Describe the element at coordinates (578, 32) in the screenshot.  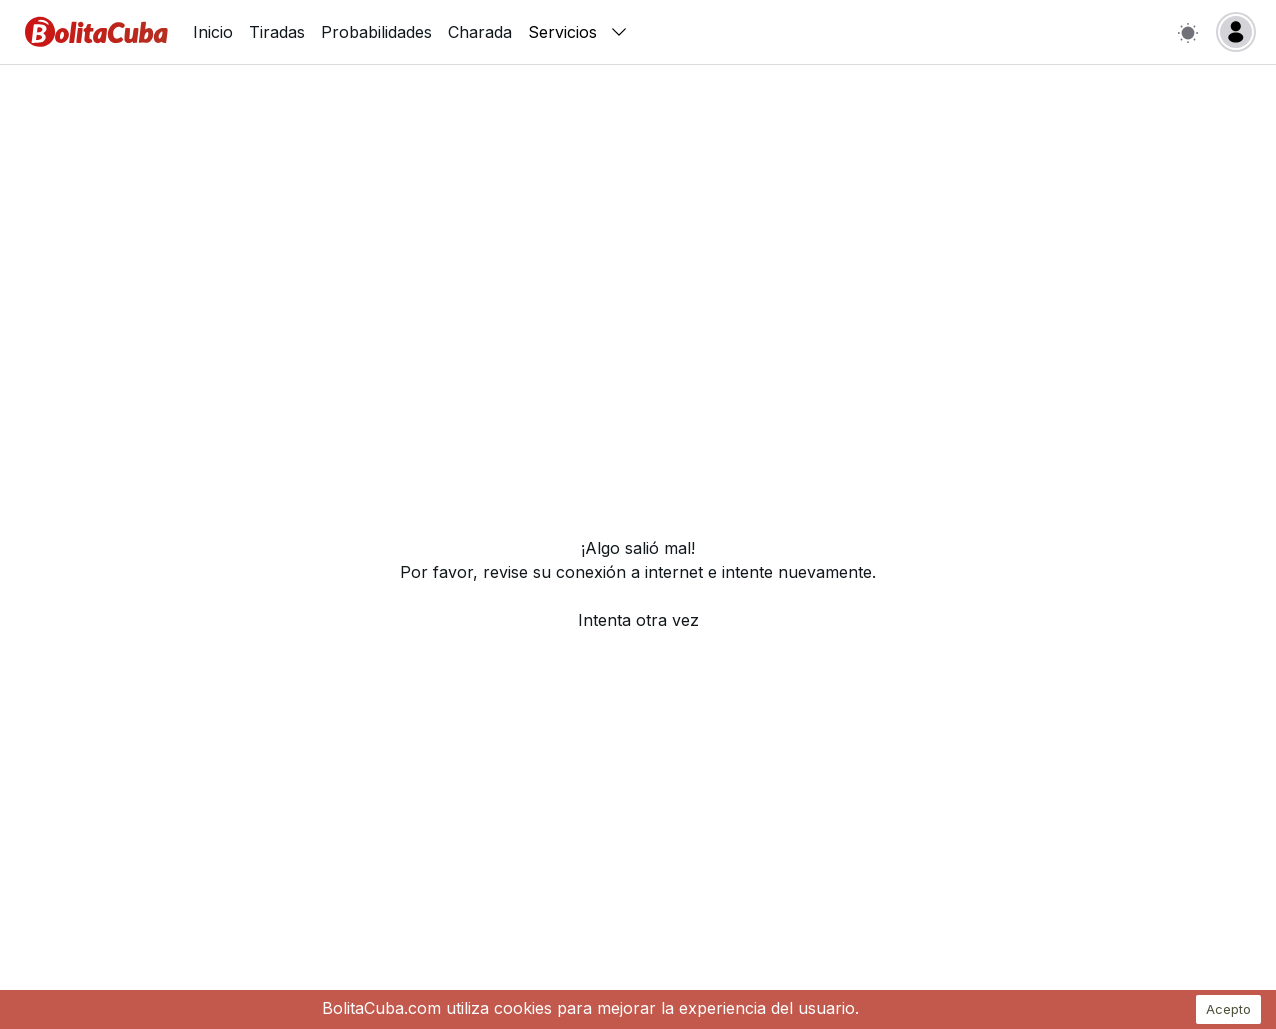
I see `Servicios` at that location.